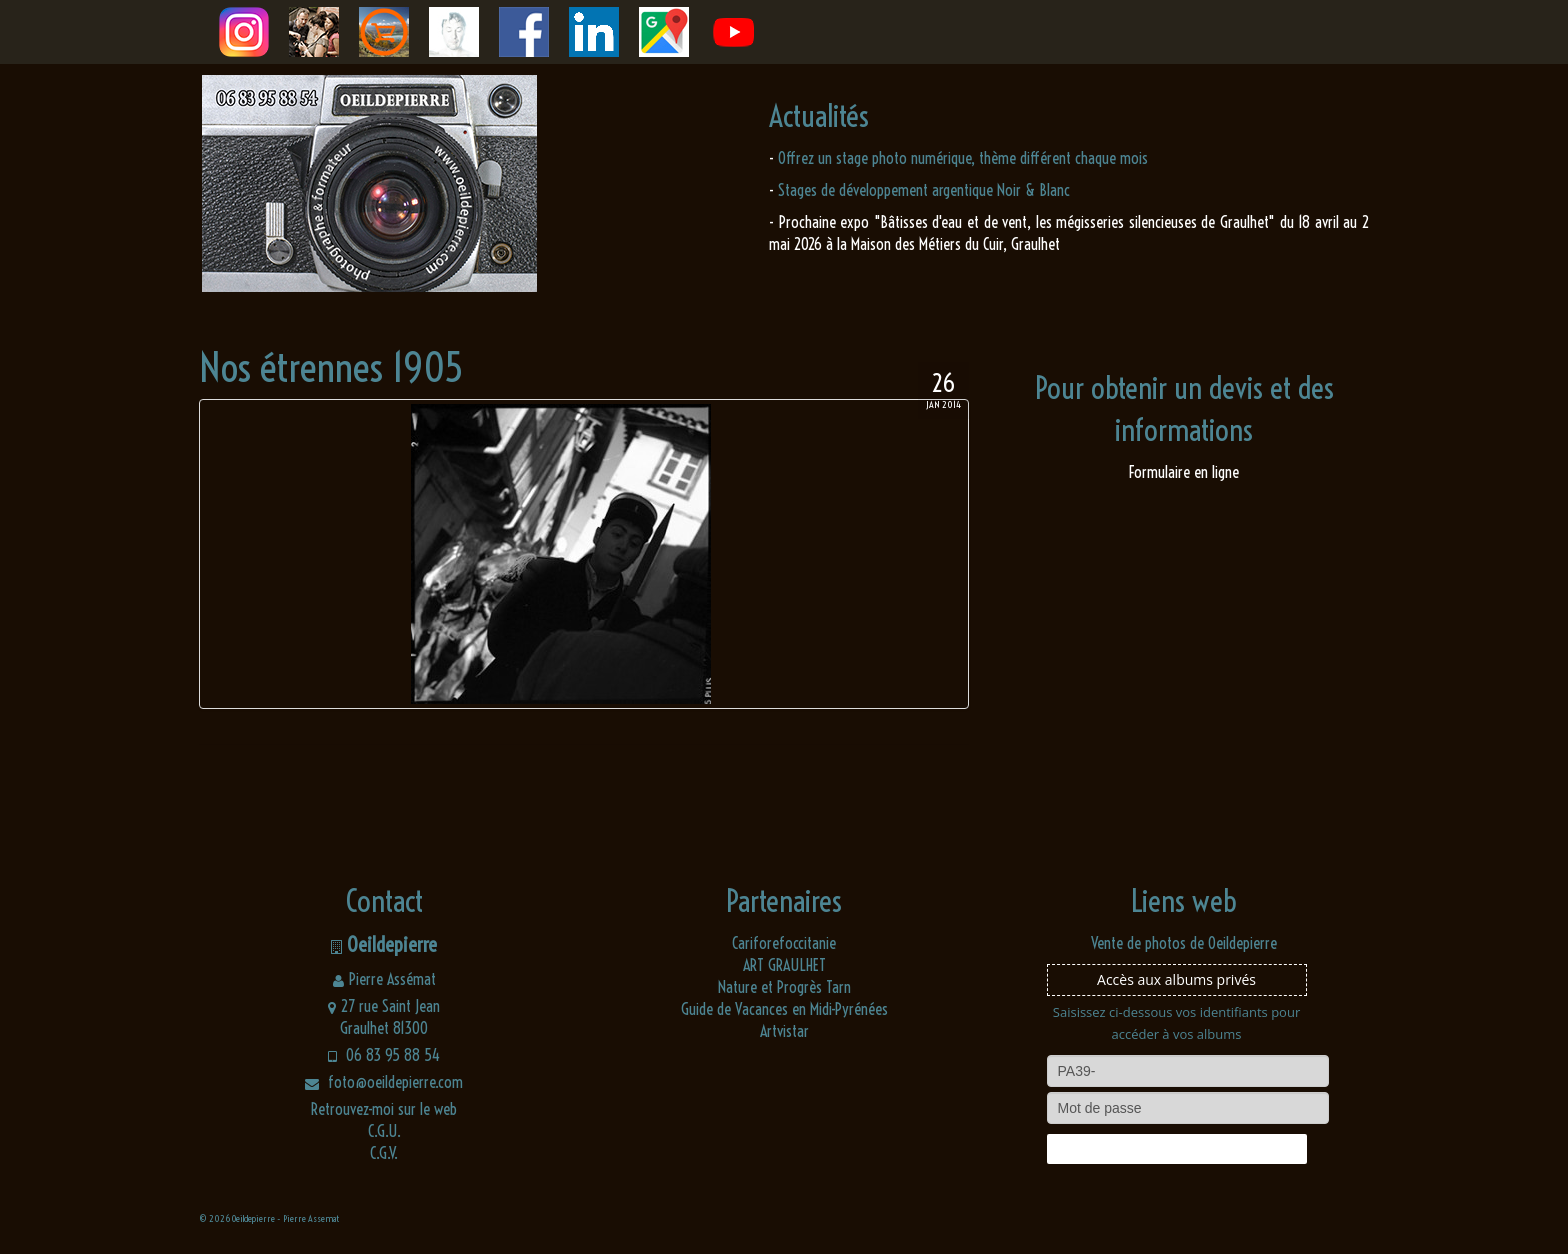  What do you see at coordinates (384, 1109) in the screenshot?
I see `Retrouvez-moi sur le web` at bounding box center [384, 1109].